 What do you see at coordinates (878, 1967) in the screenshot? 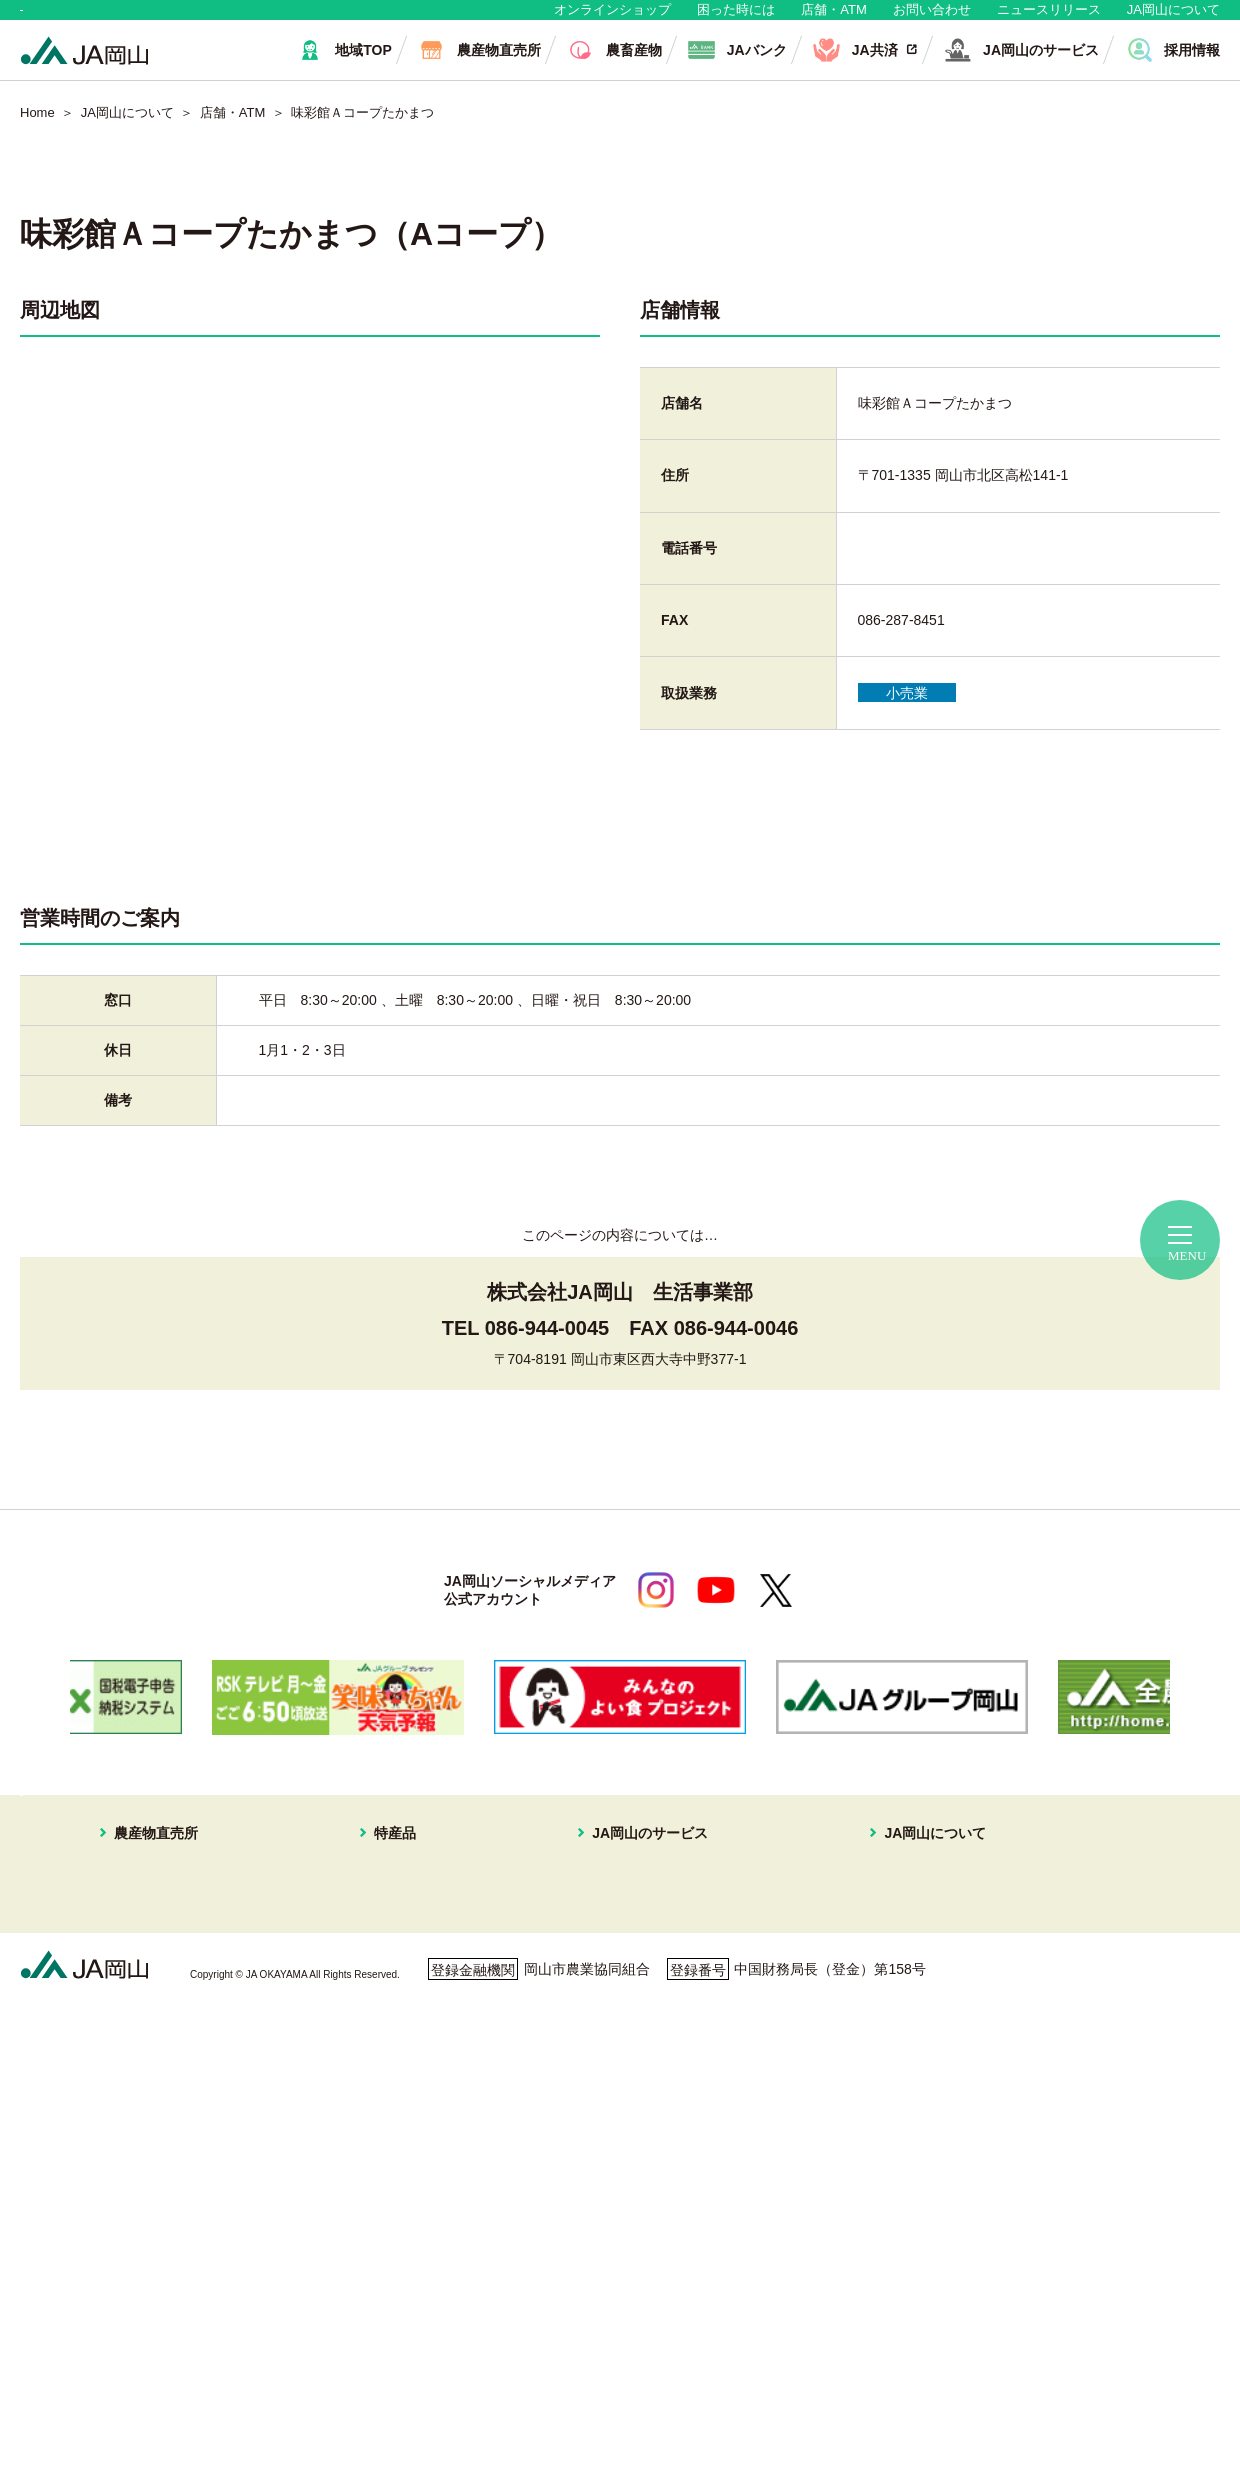
I see `JAマークについて` at bounding box center [878, 1967].